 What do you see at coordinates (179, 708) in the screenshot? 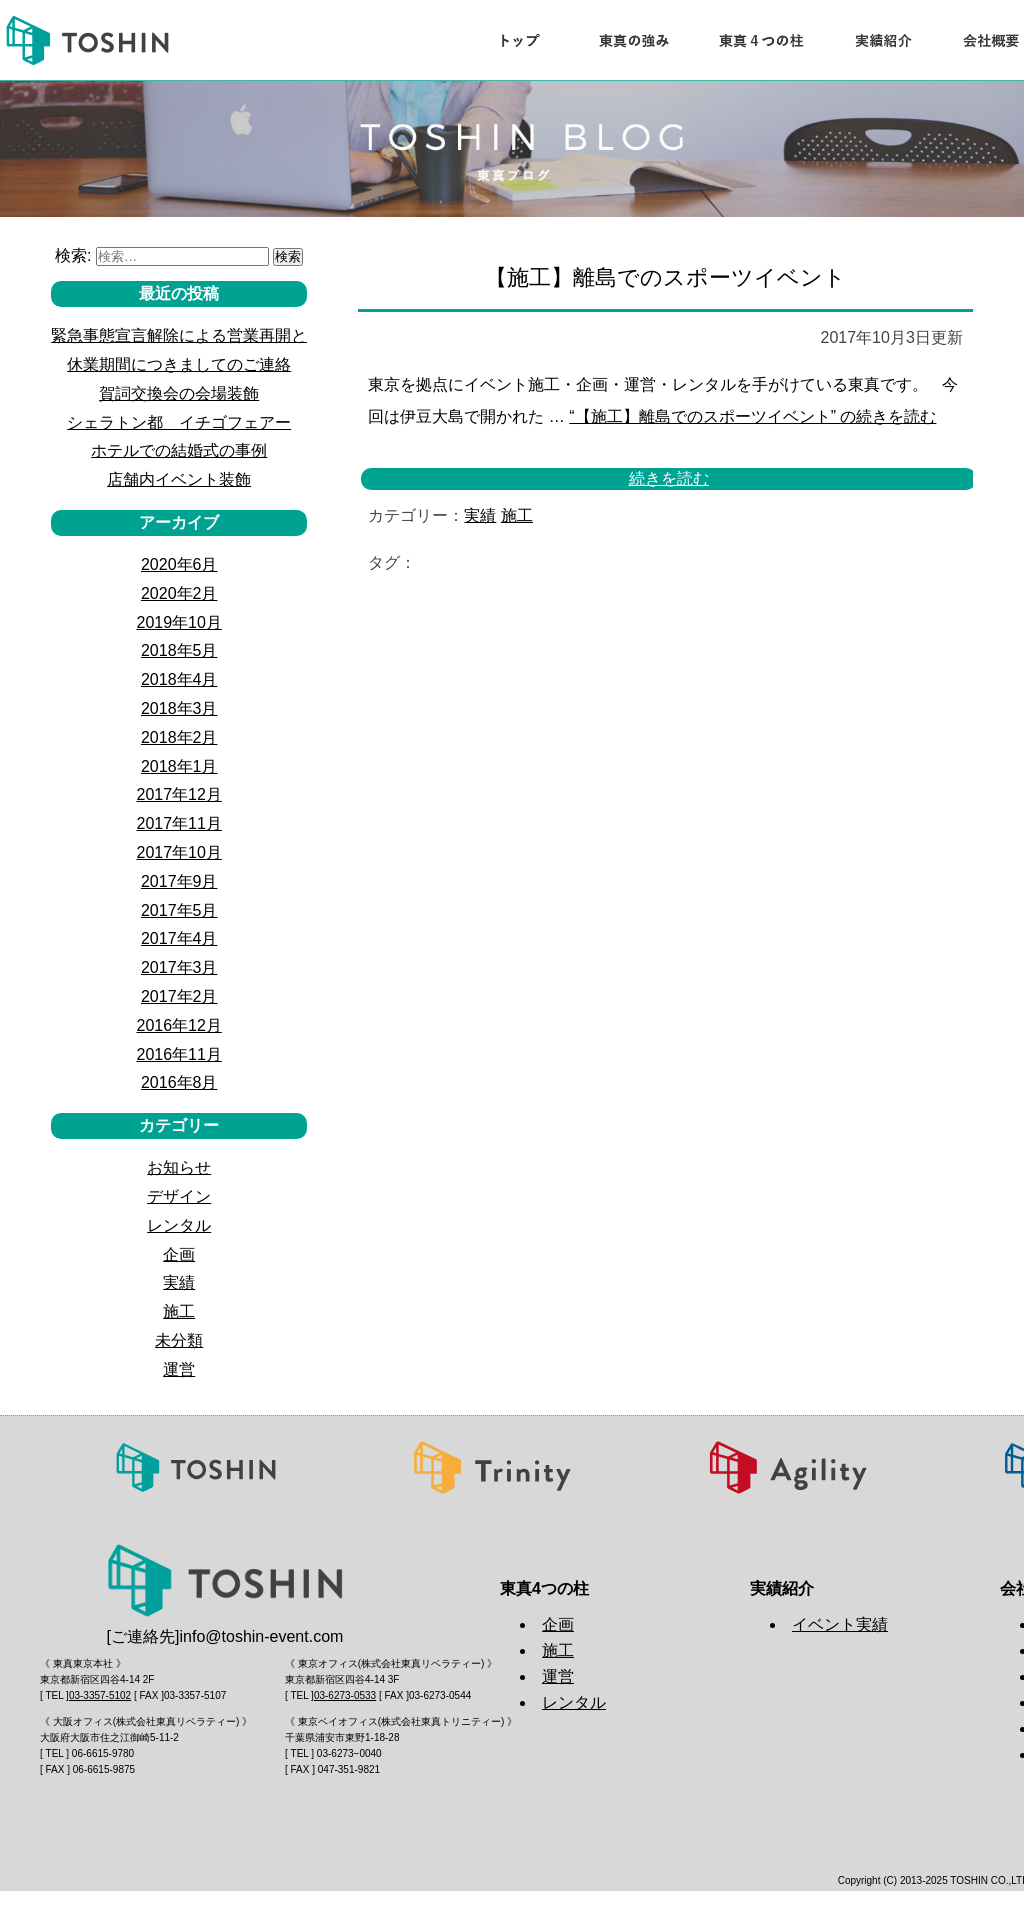
I see `2018年3月` at bounding box center [179, 708].